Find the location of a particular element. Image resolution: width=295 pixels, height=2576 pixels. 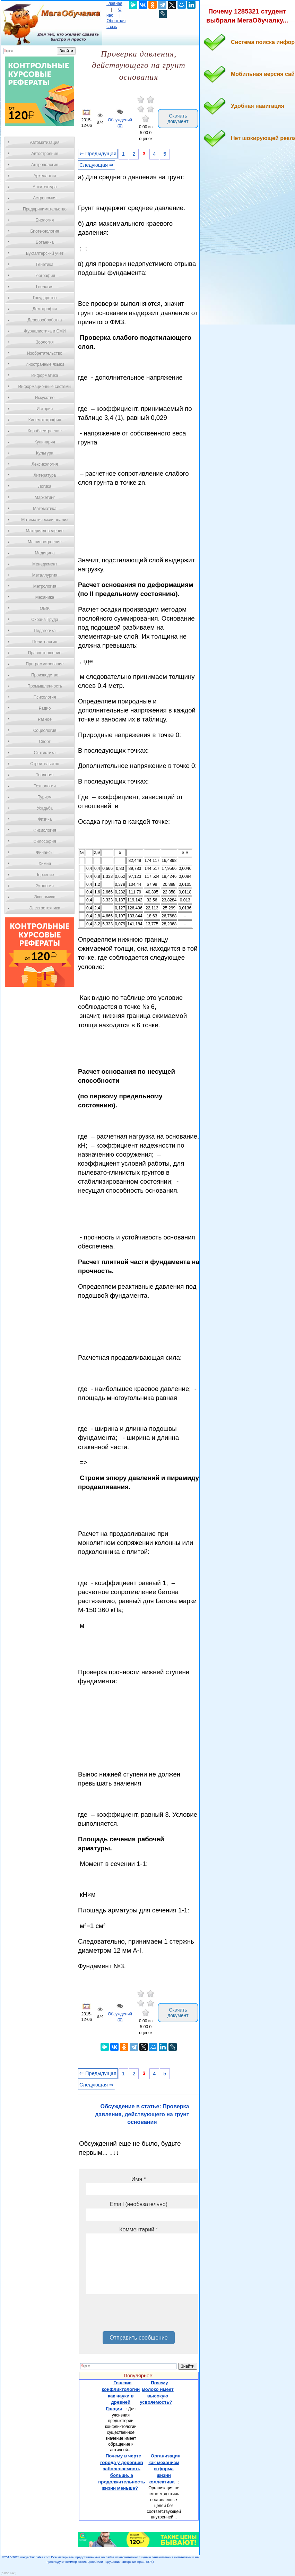

Лексикология is located at coordinates (45, 464).